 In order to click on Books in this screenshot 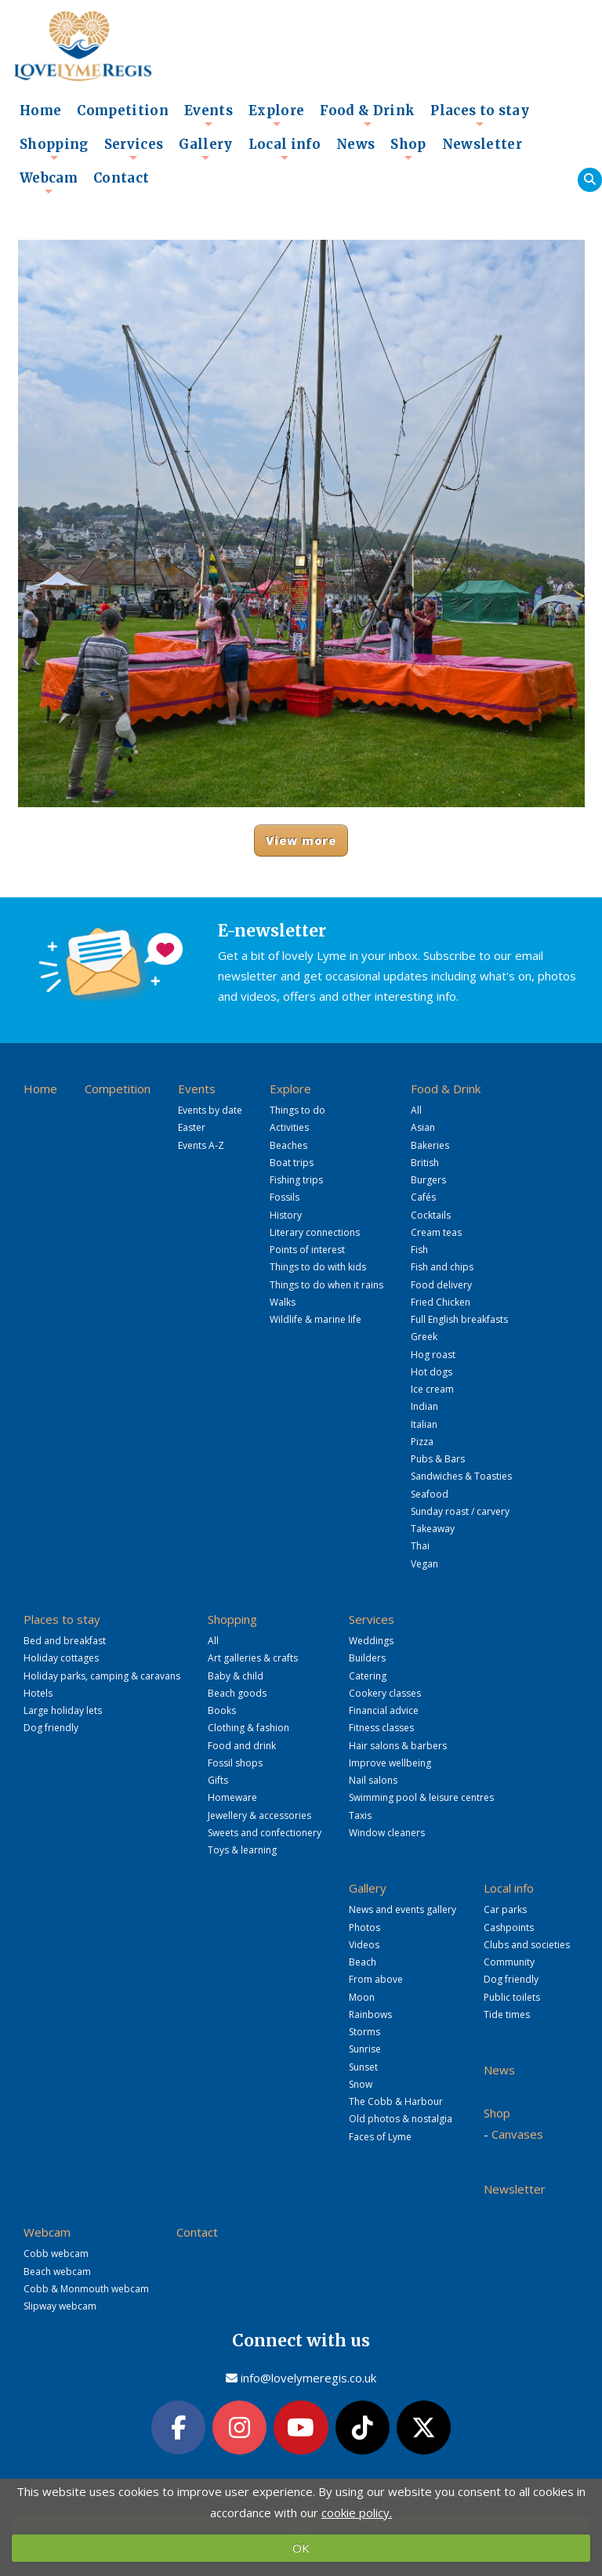, I will do `click(222, 1710)`.